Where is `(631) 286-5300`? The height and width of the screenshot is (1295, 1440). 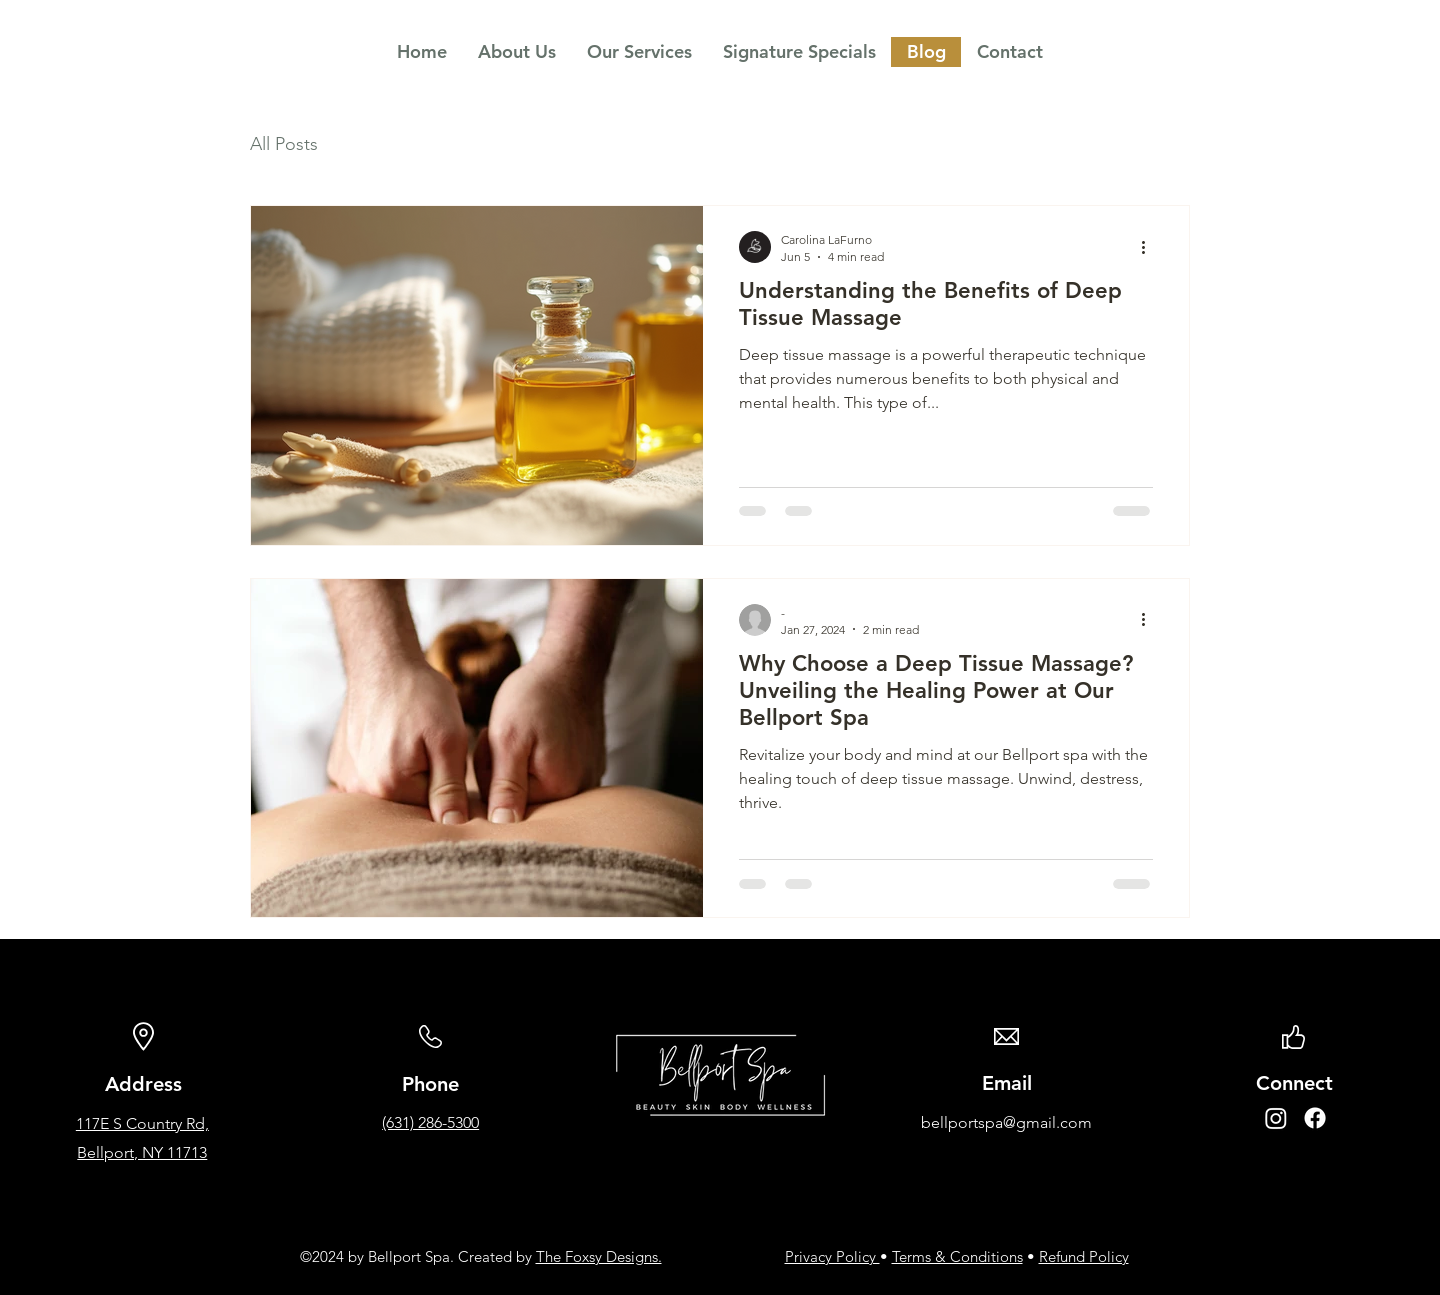 (631) 286-5300 is located at coordinates (430, 1122).